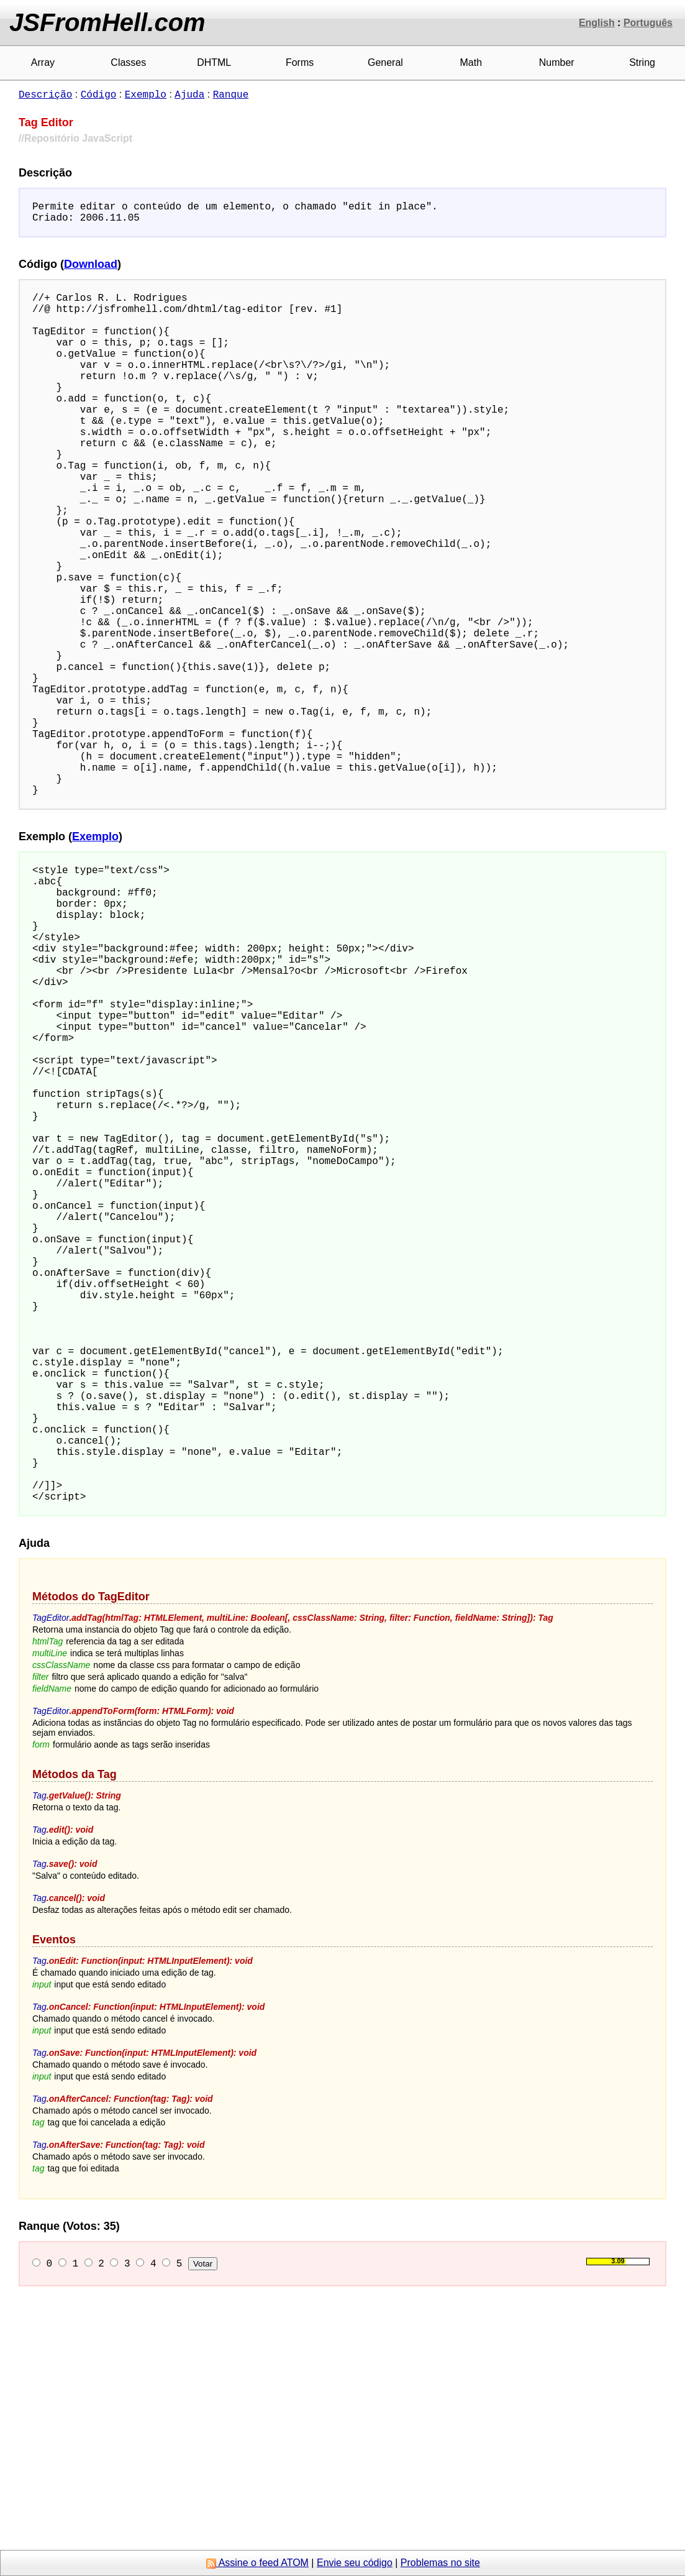 This screenshot has height=2576, width=685. I want to click on Array, so click(43, 62).